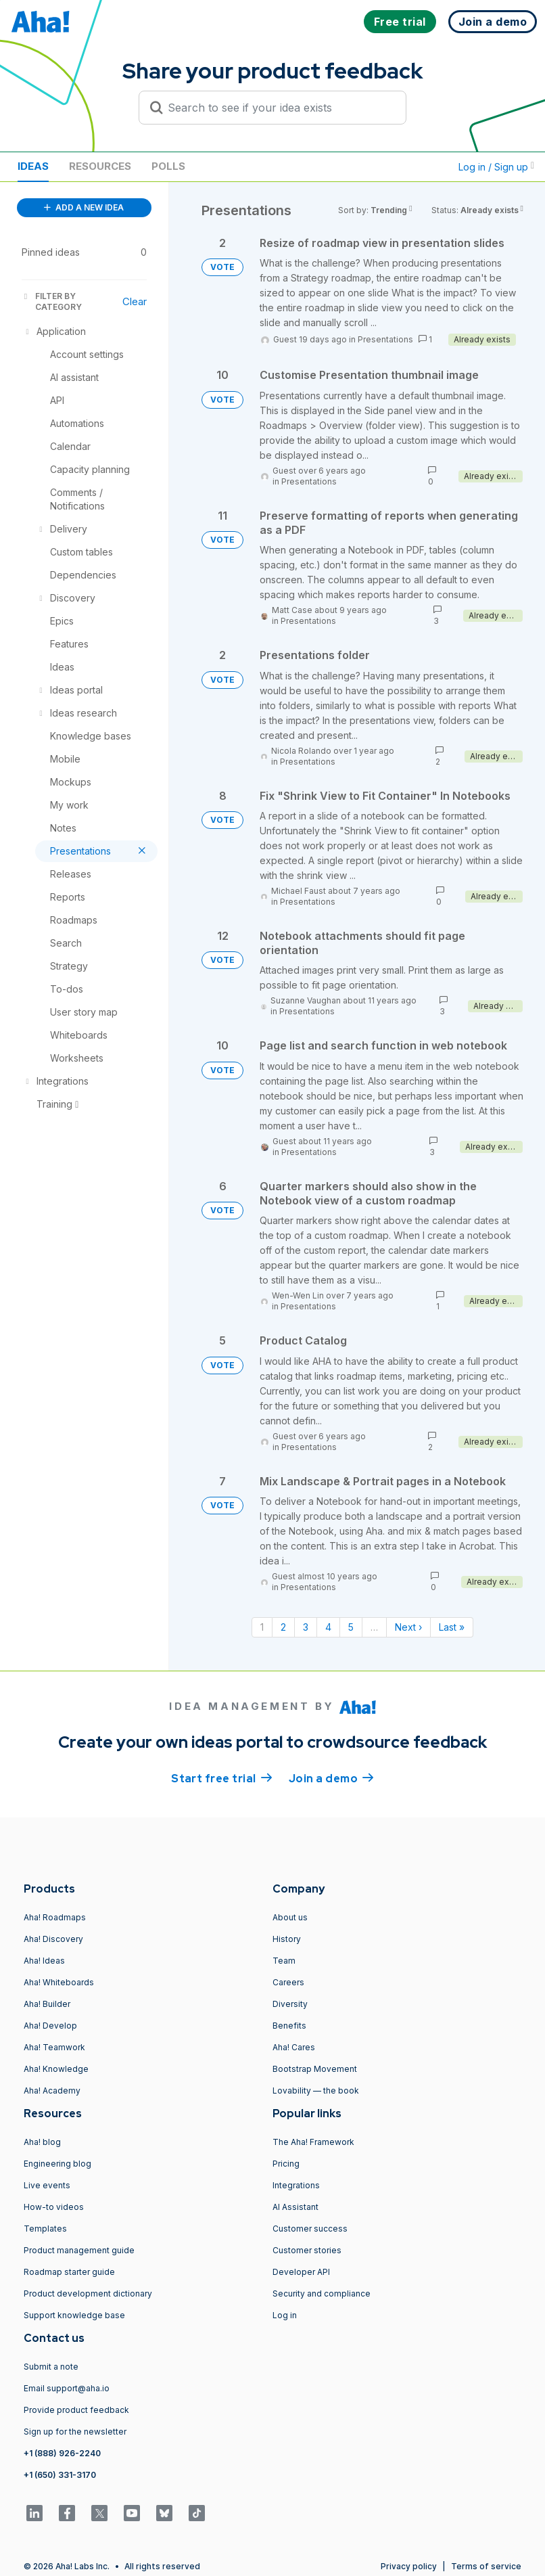  Describe the element at coordinates (283, 1627) in the screenshot. I see `2 [Page 2]` at that location.